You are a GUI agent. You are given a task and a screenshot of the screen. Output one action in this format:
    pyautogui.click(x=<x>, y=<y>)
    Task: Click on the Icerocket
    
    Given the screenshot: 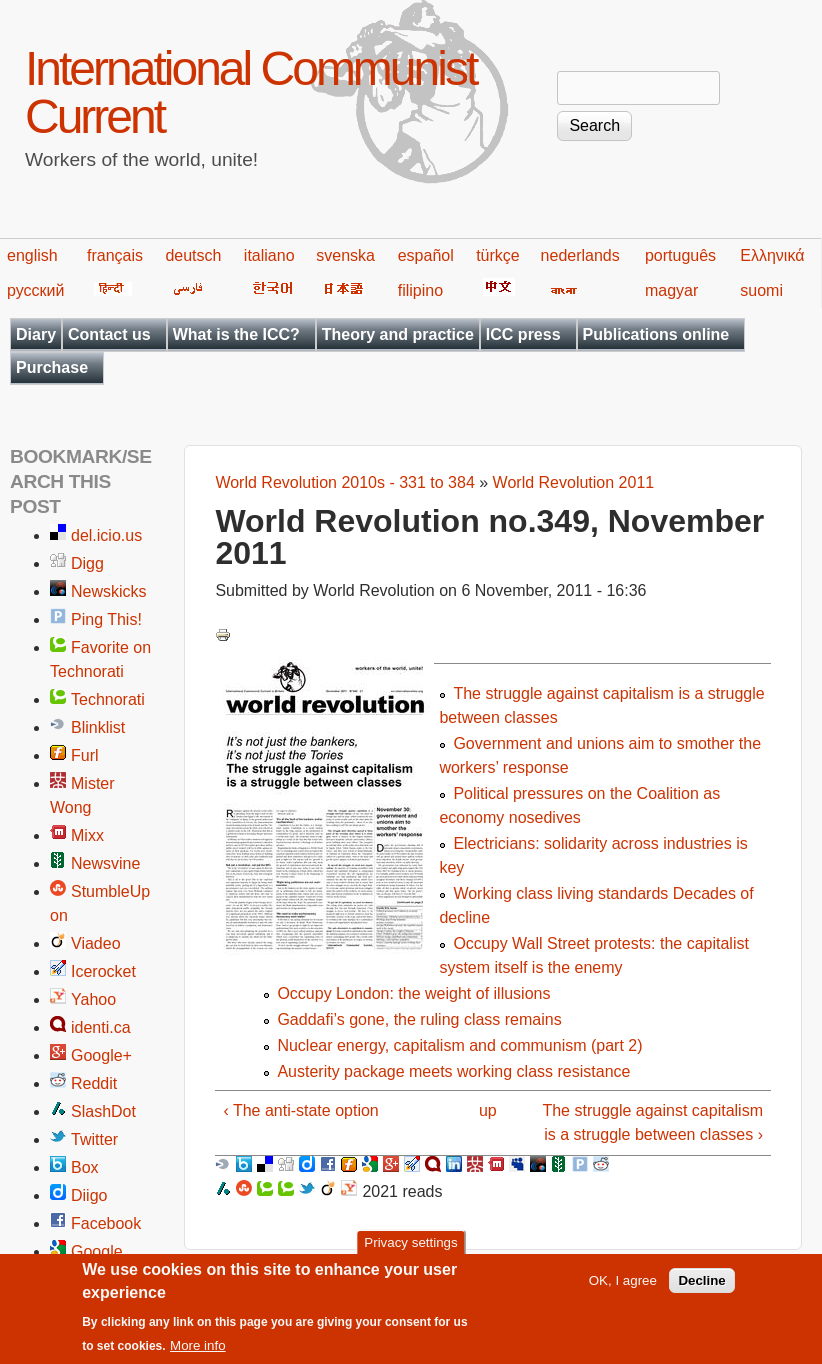 What is the action you would take?
    pyautogui.click(x=103, y=971)
    